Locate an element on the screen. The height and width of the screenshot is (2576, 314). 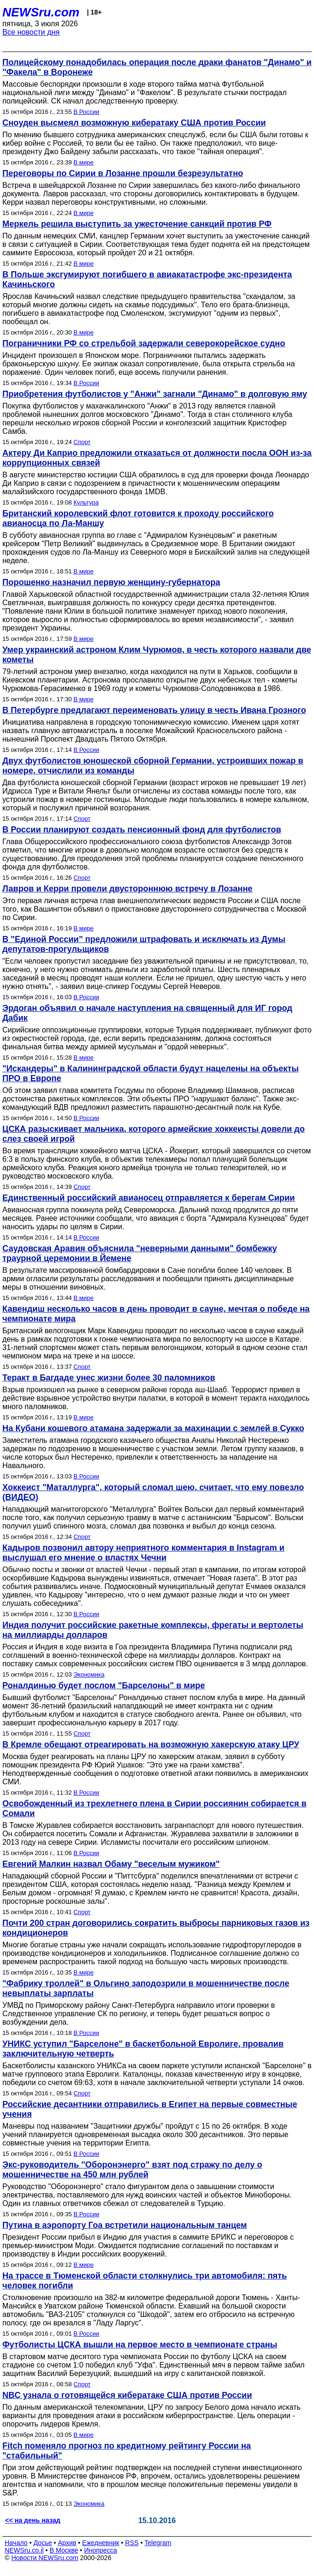
Telegram is located at coordinates (158, 2542).